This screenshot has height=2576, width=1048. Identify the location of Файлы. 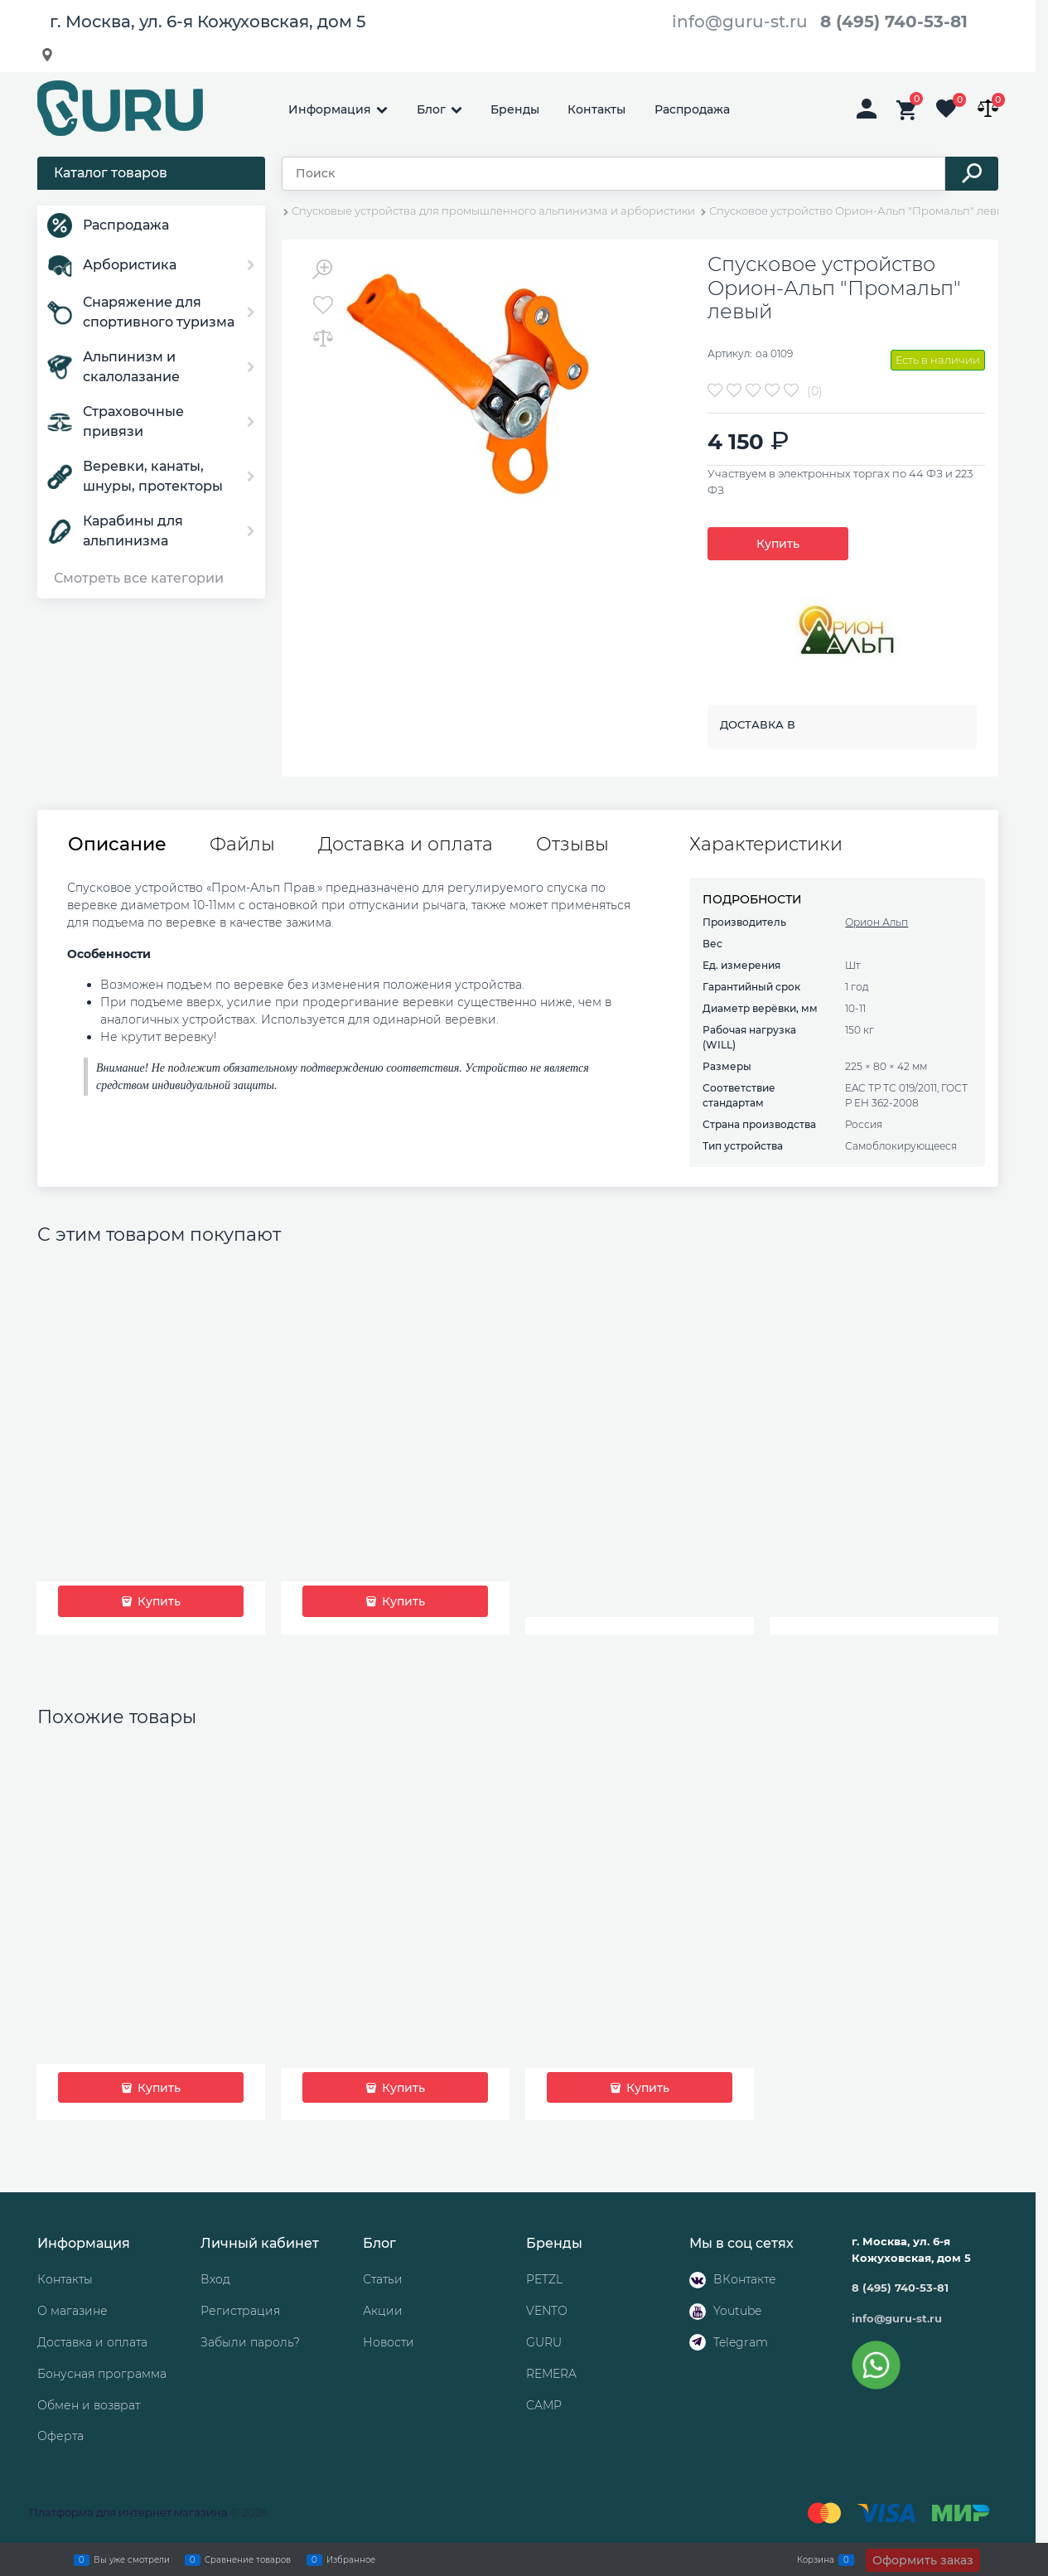
(242, 844).